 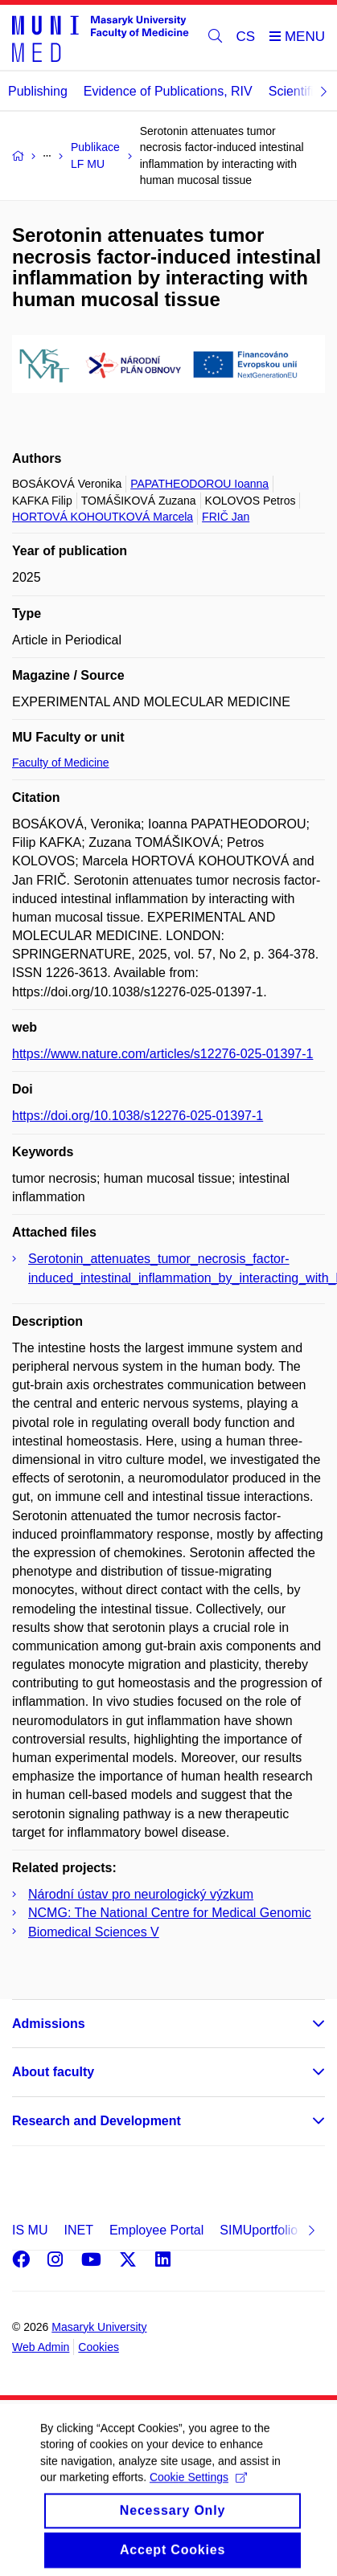 What do you see at coordinates (93, 1932) in the screenshot?
I see `Biomedical Sciences V` at bounding box center [93, 1932].